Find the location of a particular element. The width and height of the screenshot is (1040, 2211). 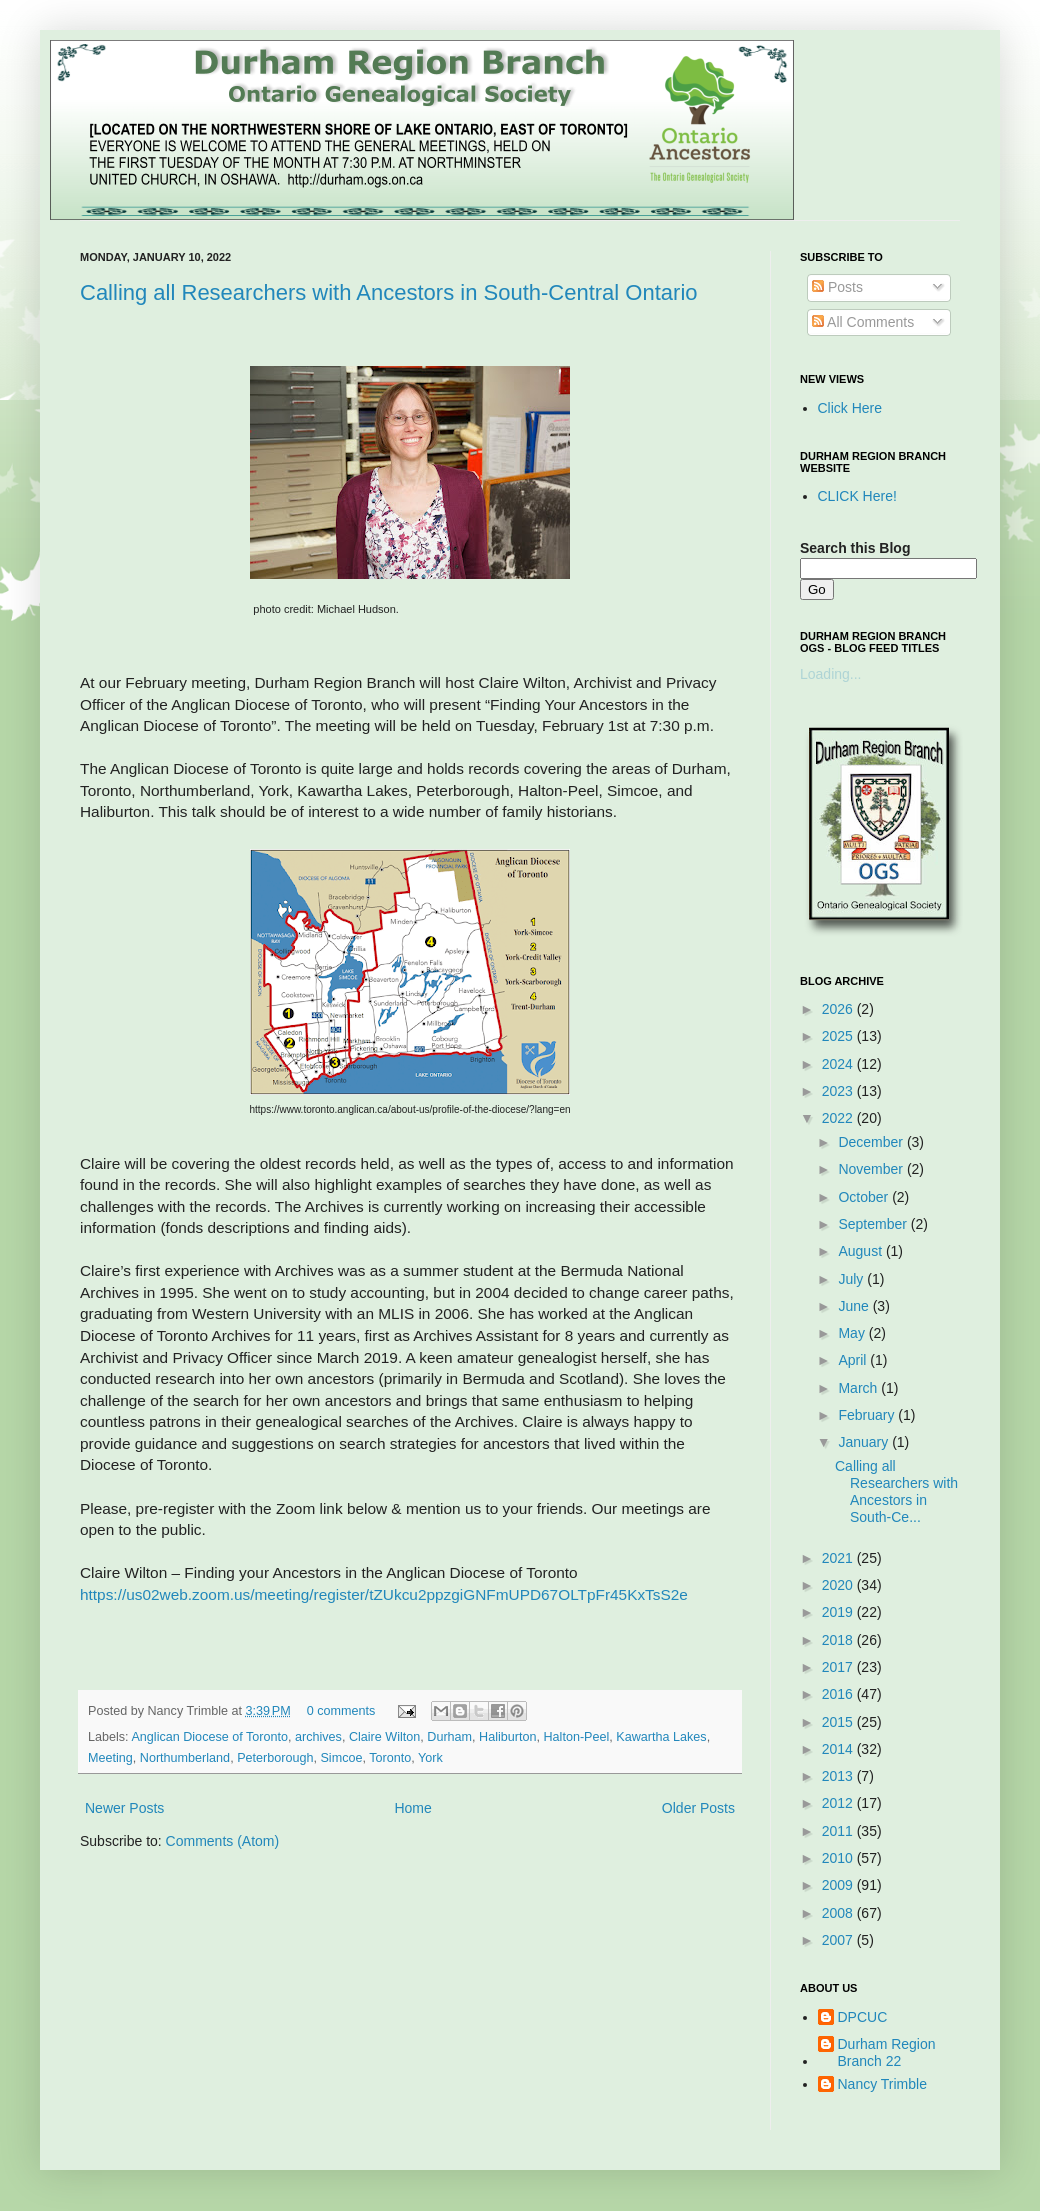

2014 is located at coordinates (839, 1749).